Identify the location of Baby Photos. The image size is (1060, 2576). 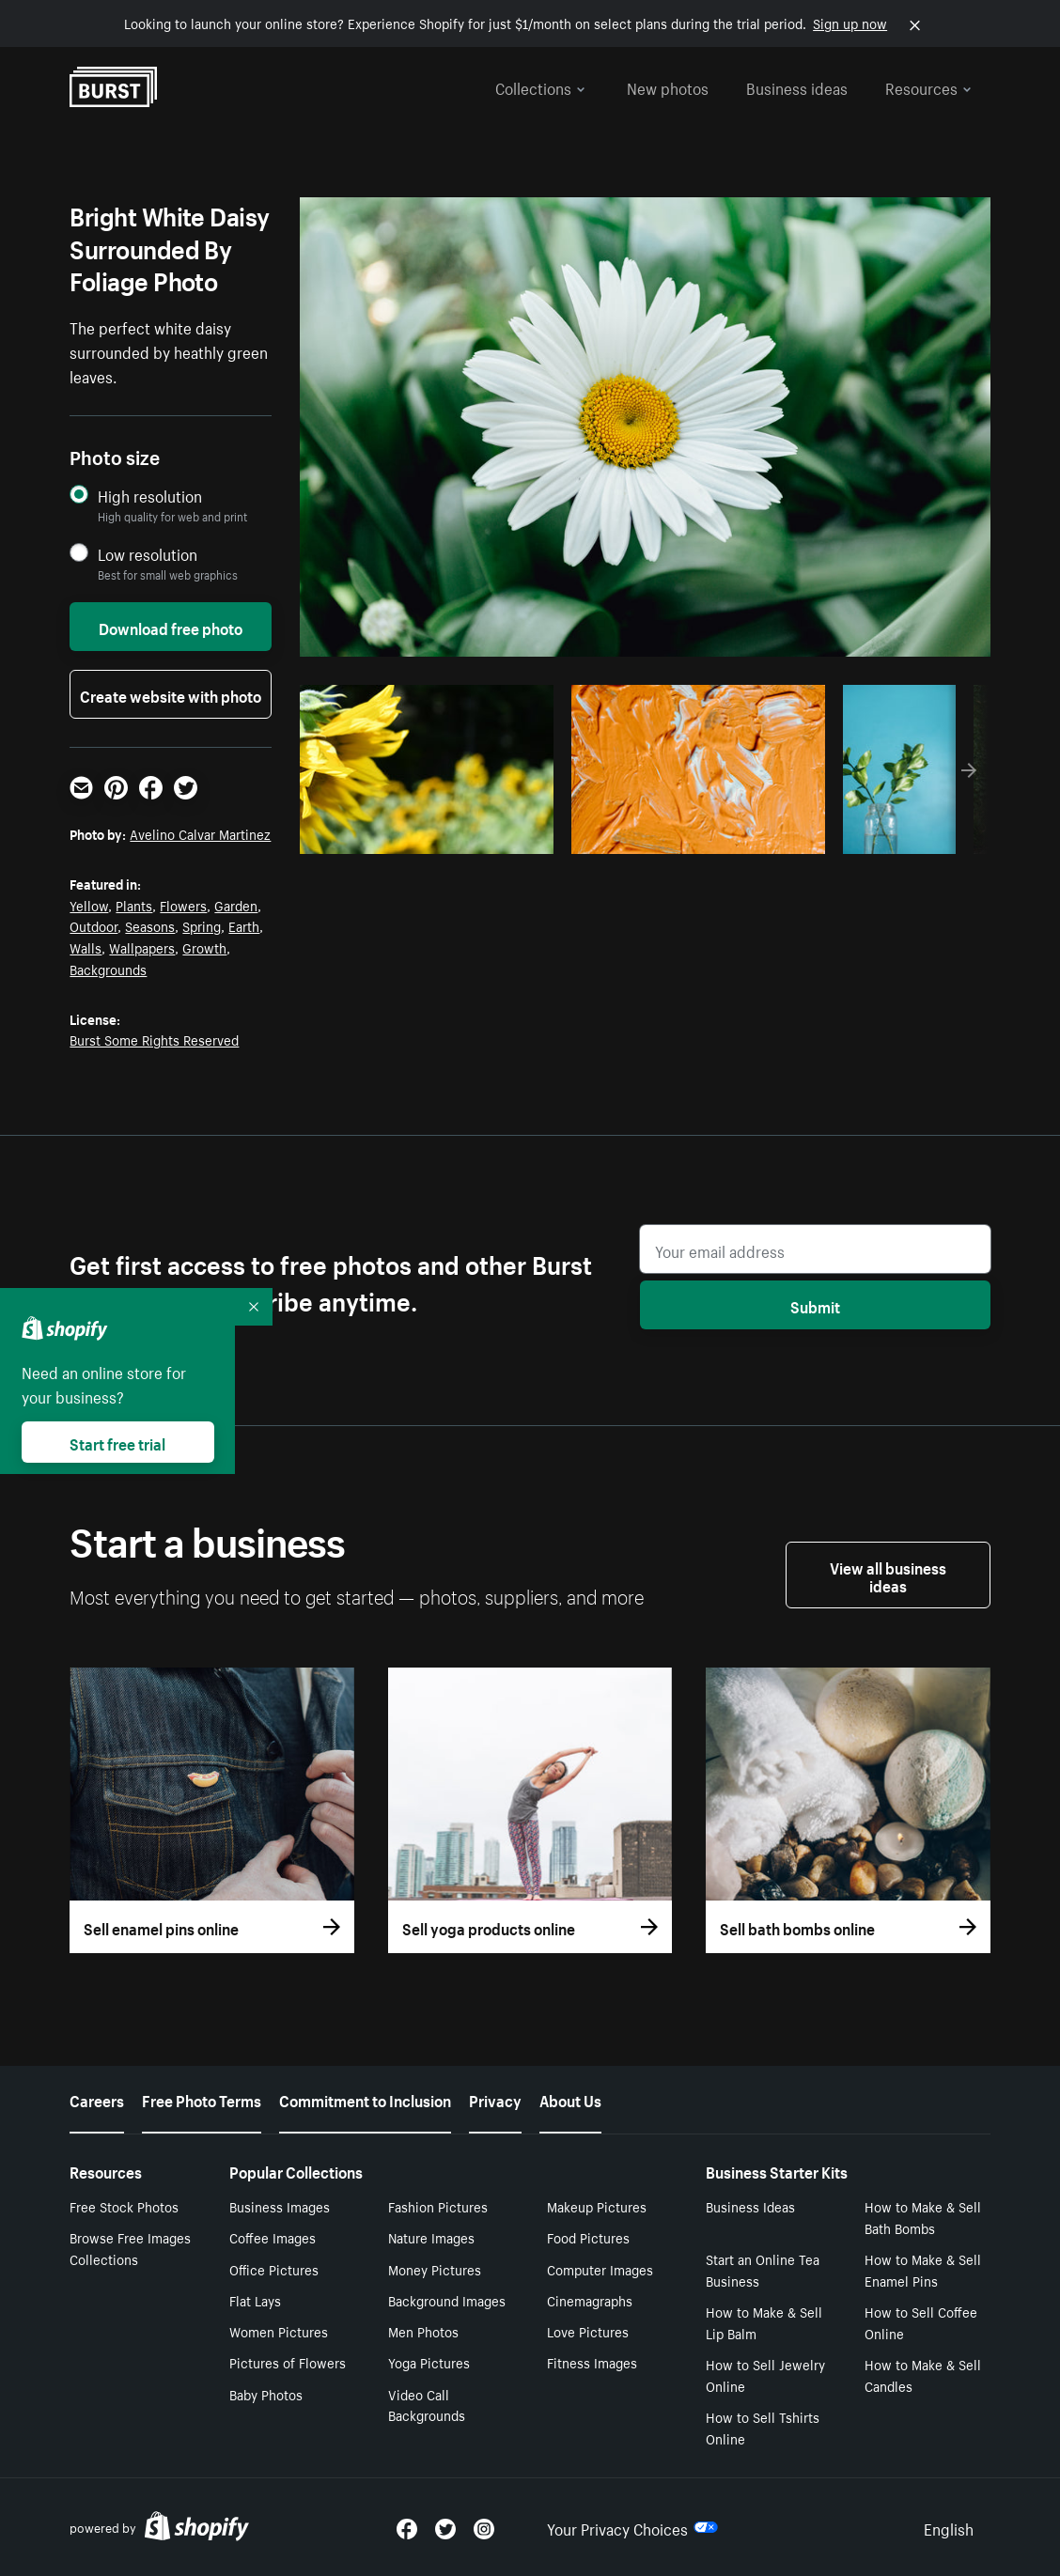
(266, 2393).